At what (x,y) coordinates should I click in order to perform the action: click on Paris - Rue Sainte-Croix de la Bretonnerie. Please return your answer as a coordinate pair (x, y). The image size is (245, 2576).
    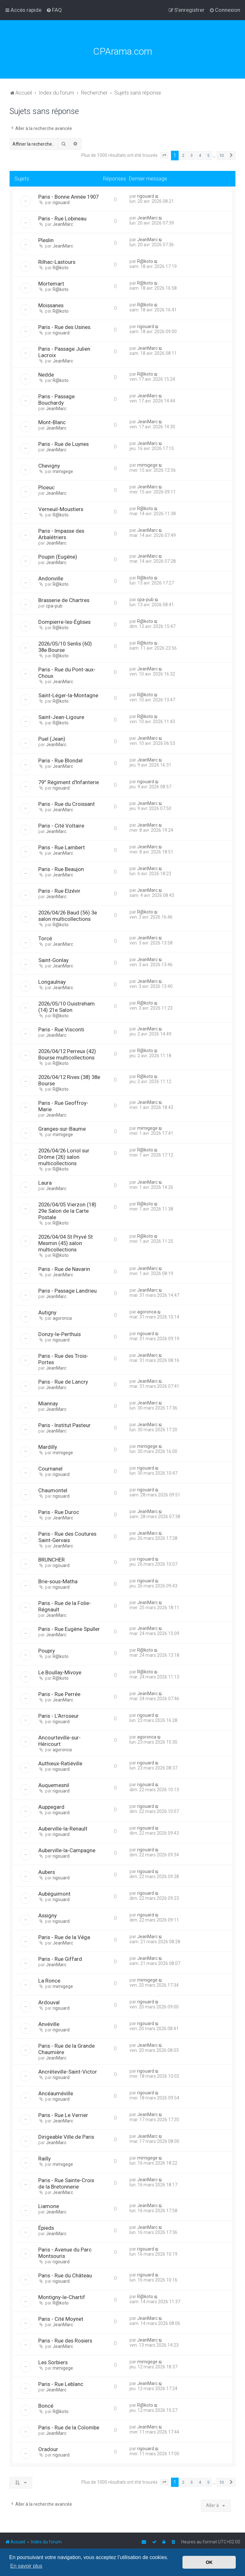
    Looking at the image, I should click on (66, 2183).